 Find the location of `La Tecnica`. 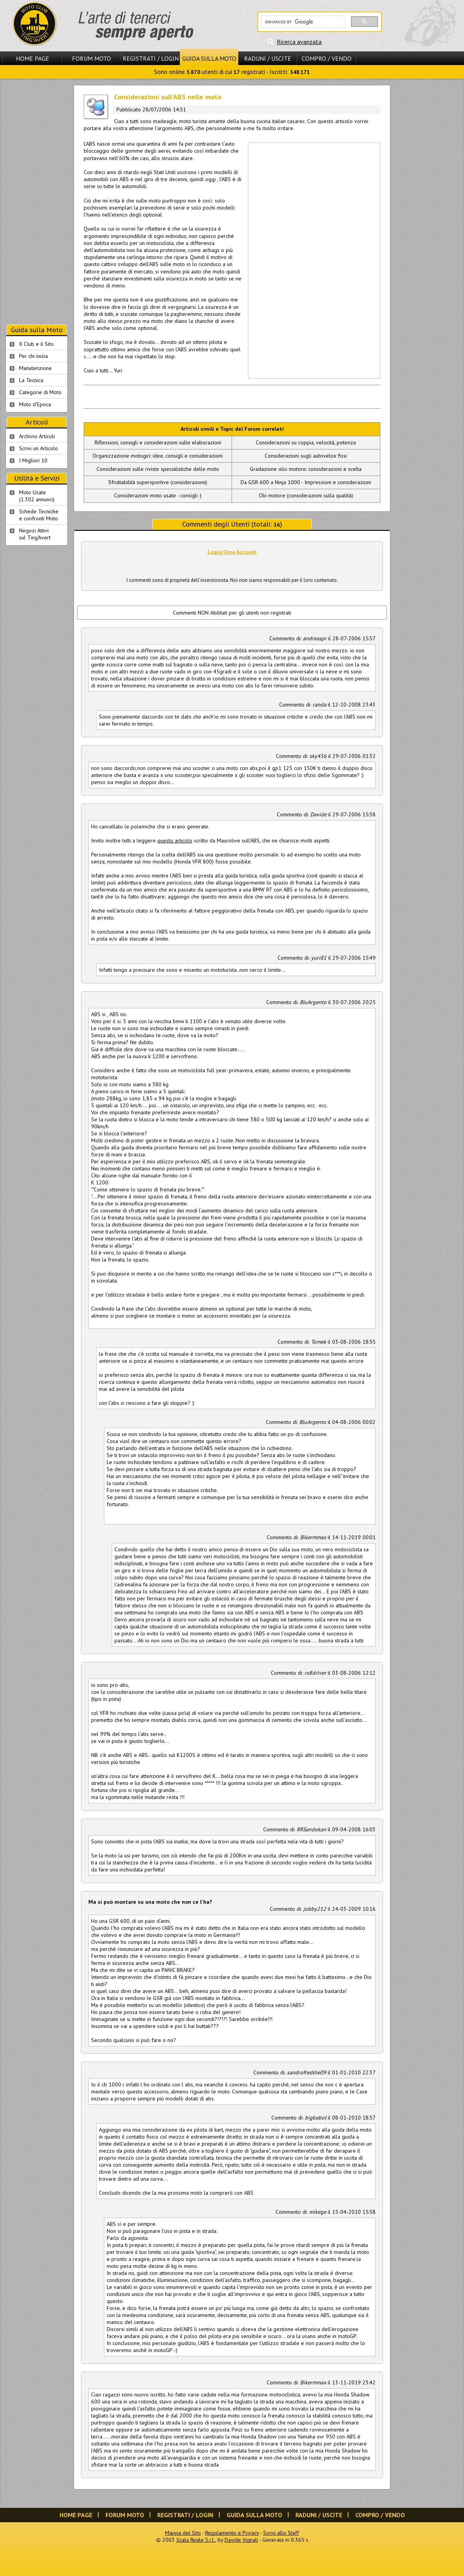

La Tecnica is located at coordinates (31, 380).